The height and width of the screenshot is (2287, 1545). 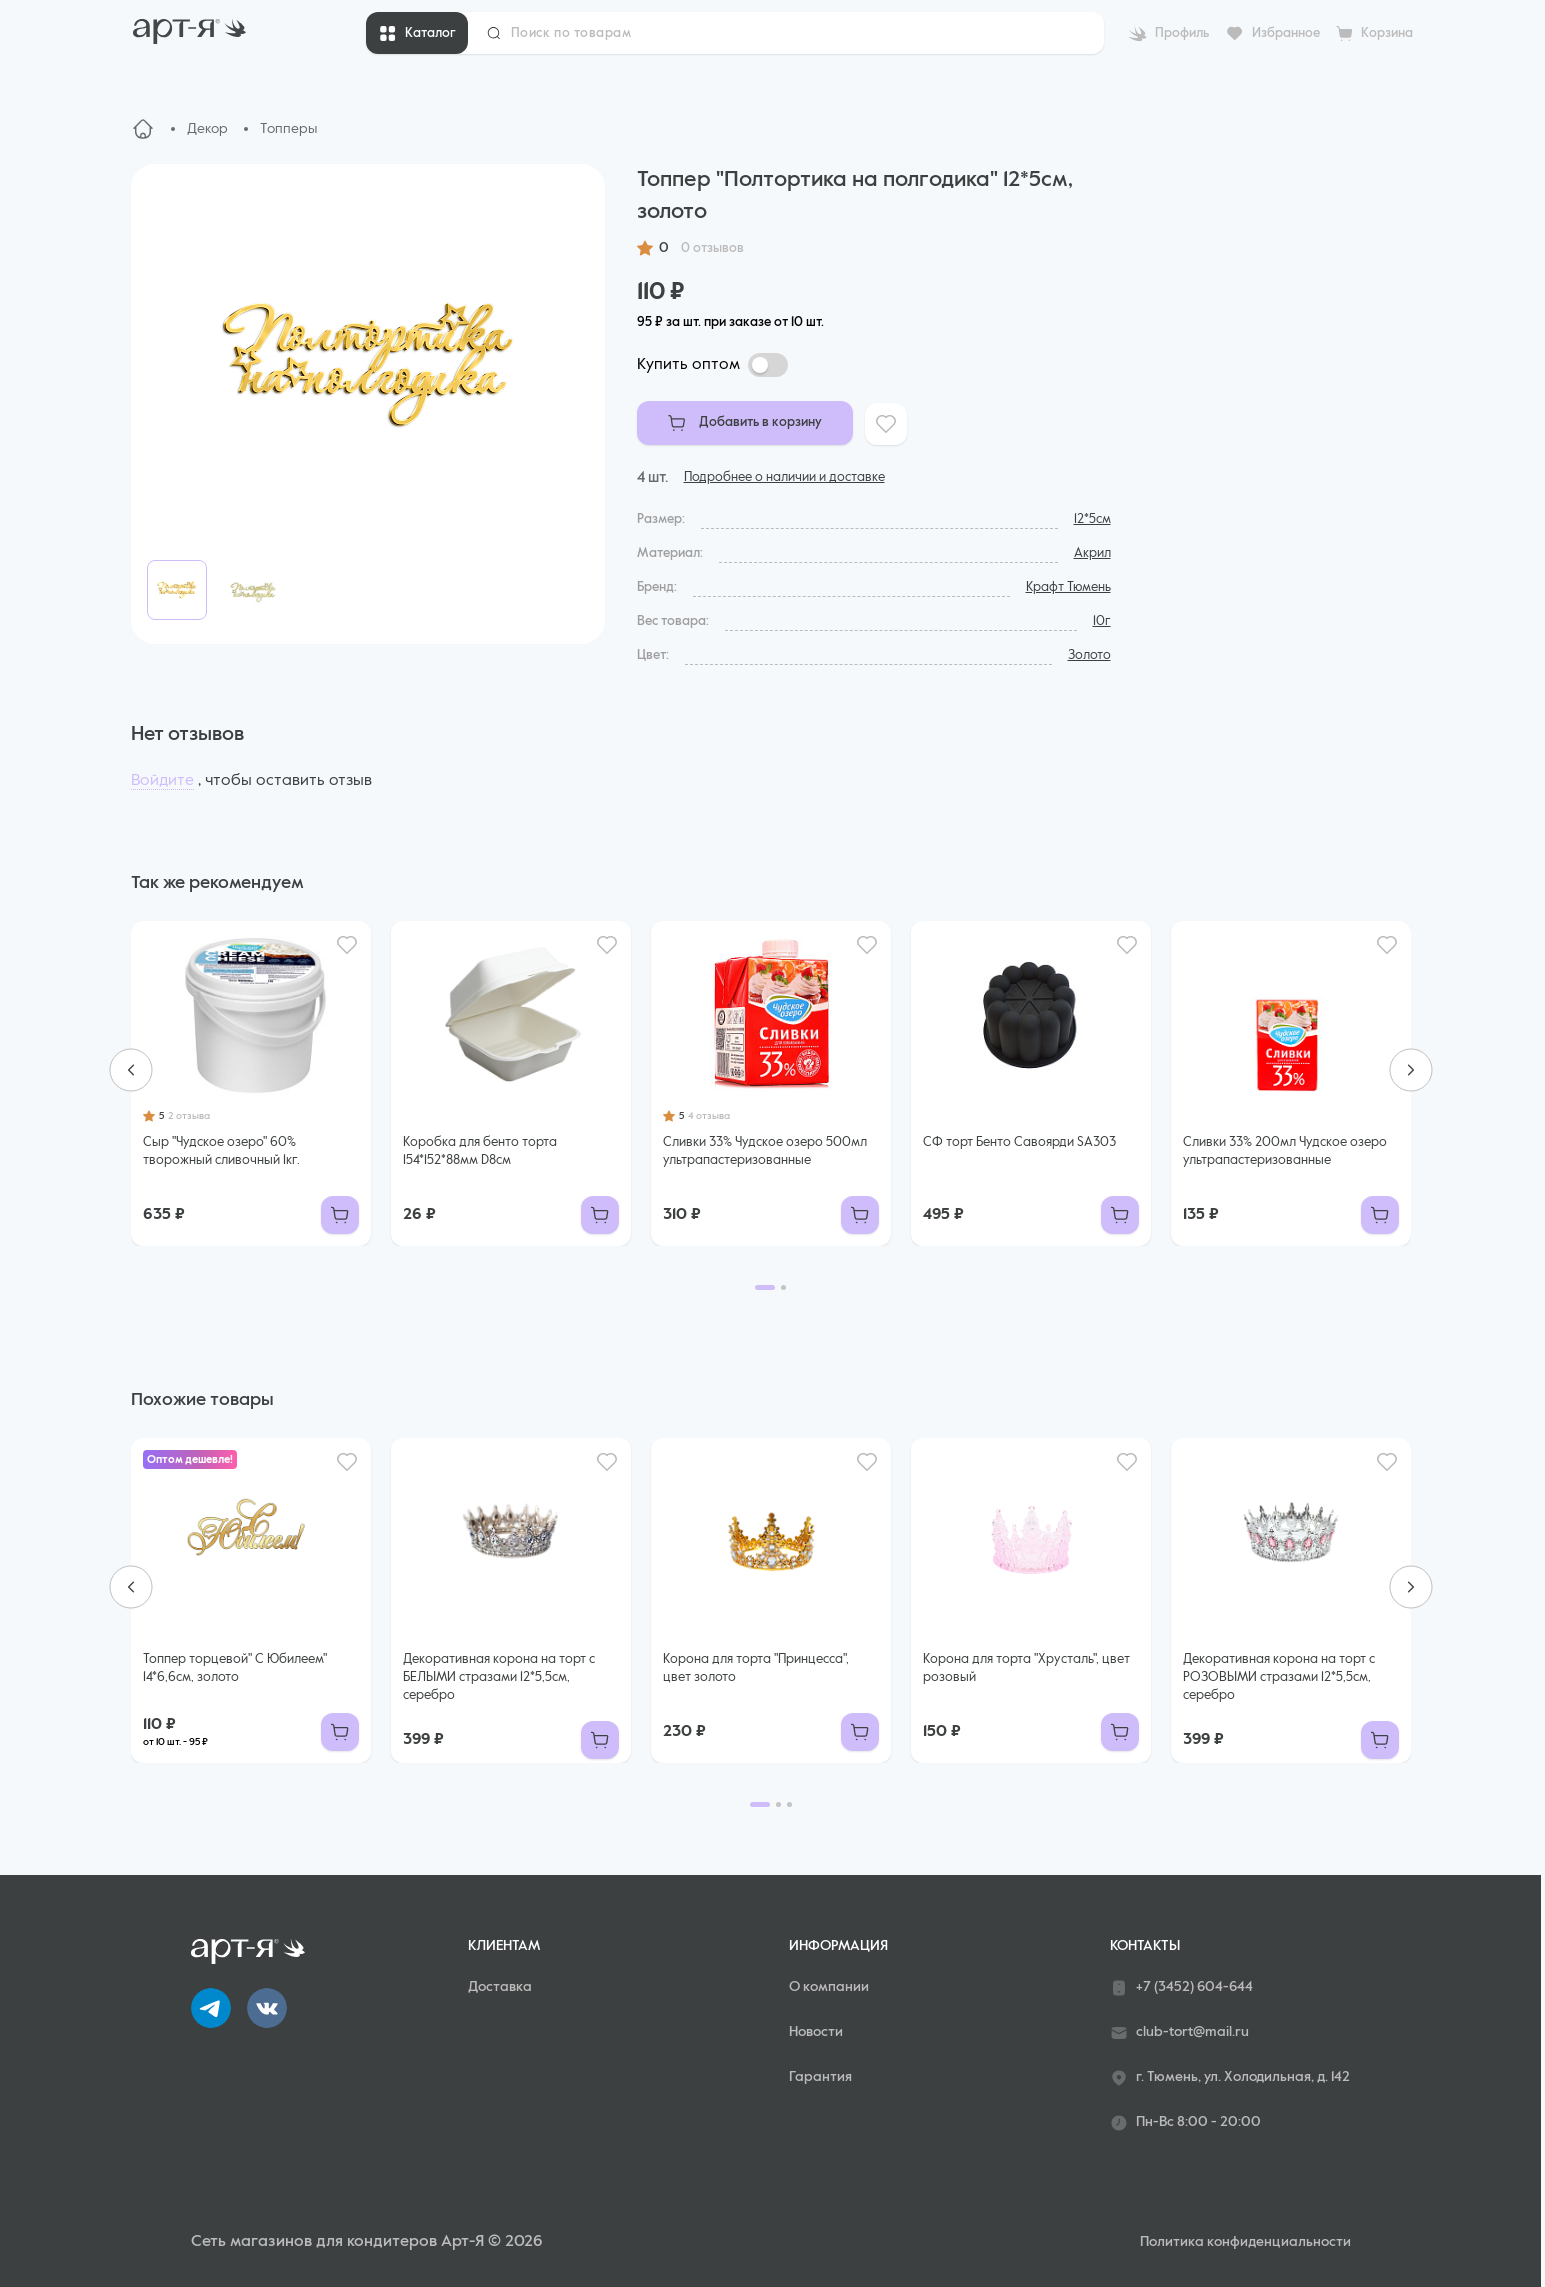 I want to click on Контакты, so click(x=1145, y=1946).